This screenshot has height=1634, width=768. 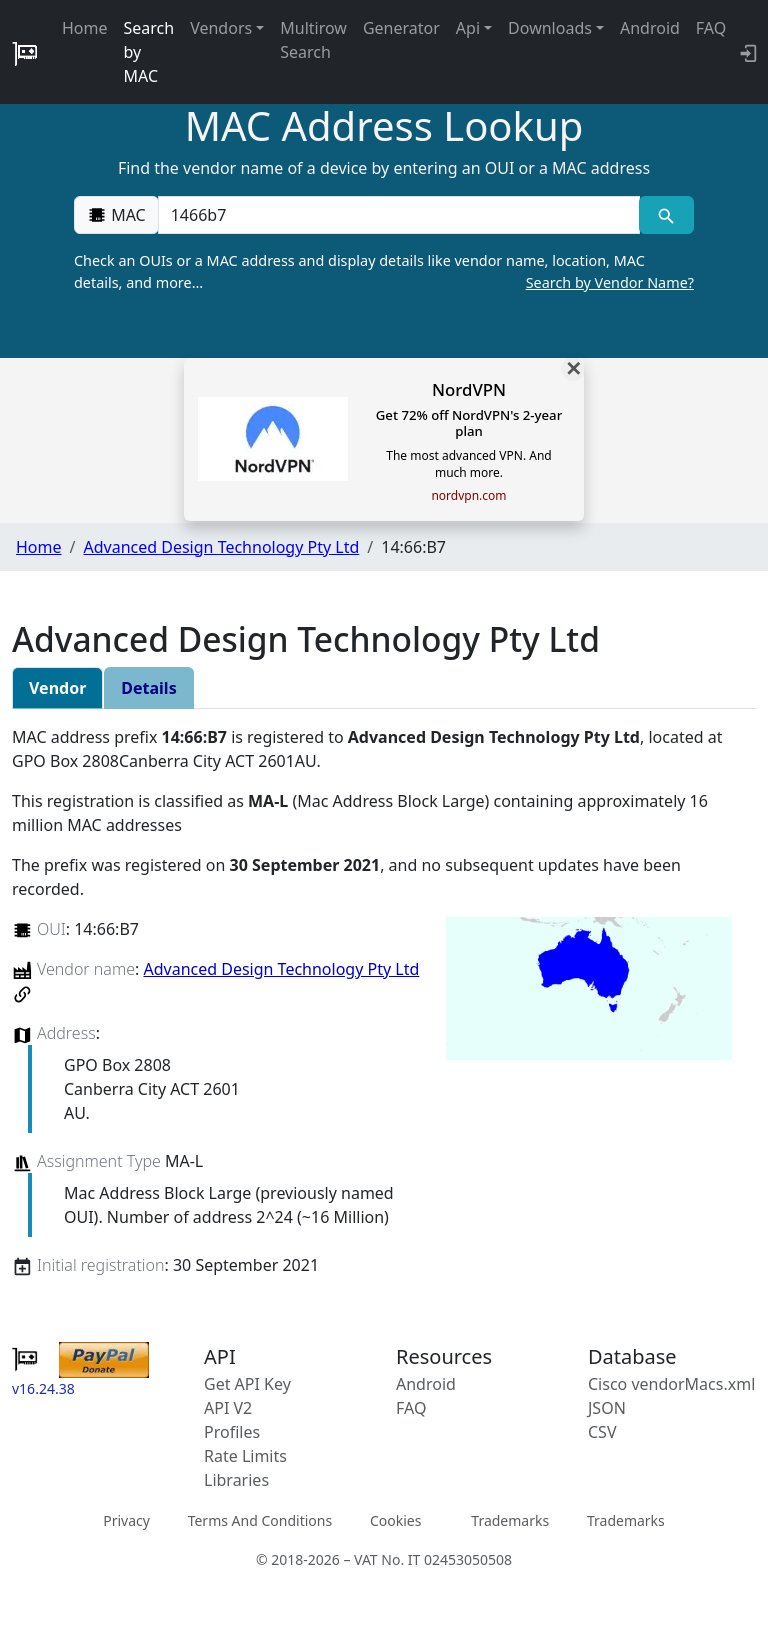 I want to click on Check an OUIs or a MAC address and display details like vendor name, location, MAC details, and more…, so click(x=384, y=272).